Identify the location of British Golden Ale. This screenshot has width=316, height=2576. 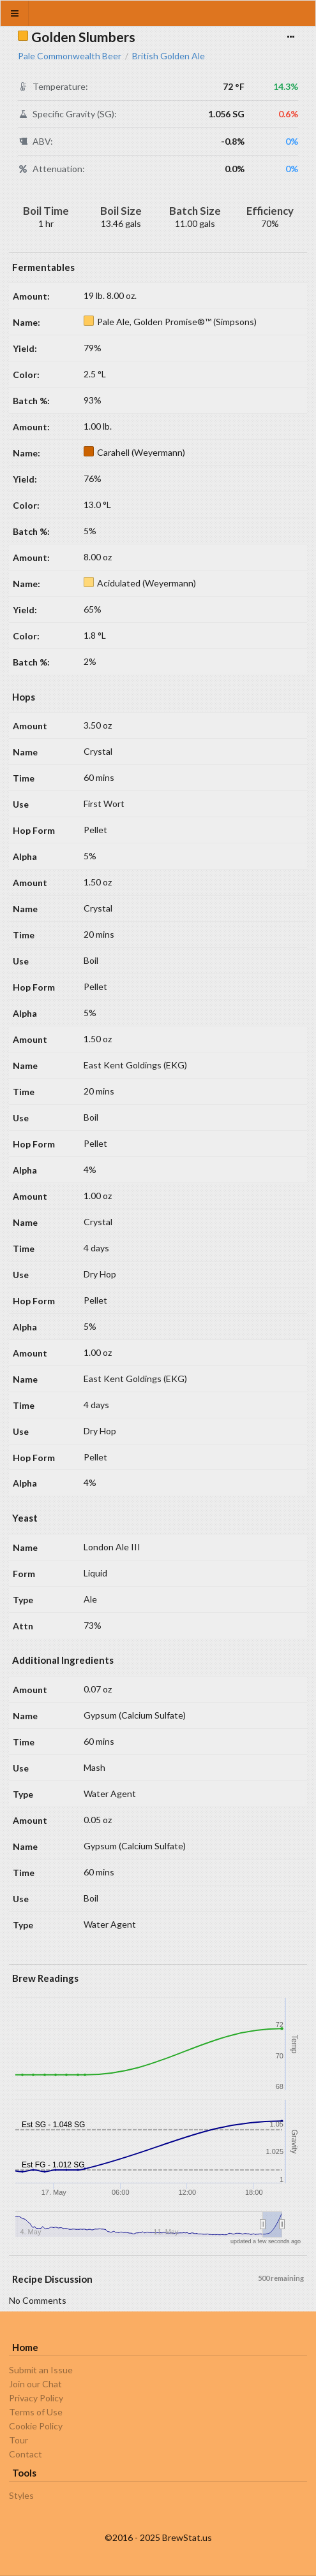
(168, 56).